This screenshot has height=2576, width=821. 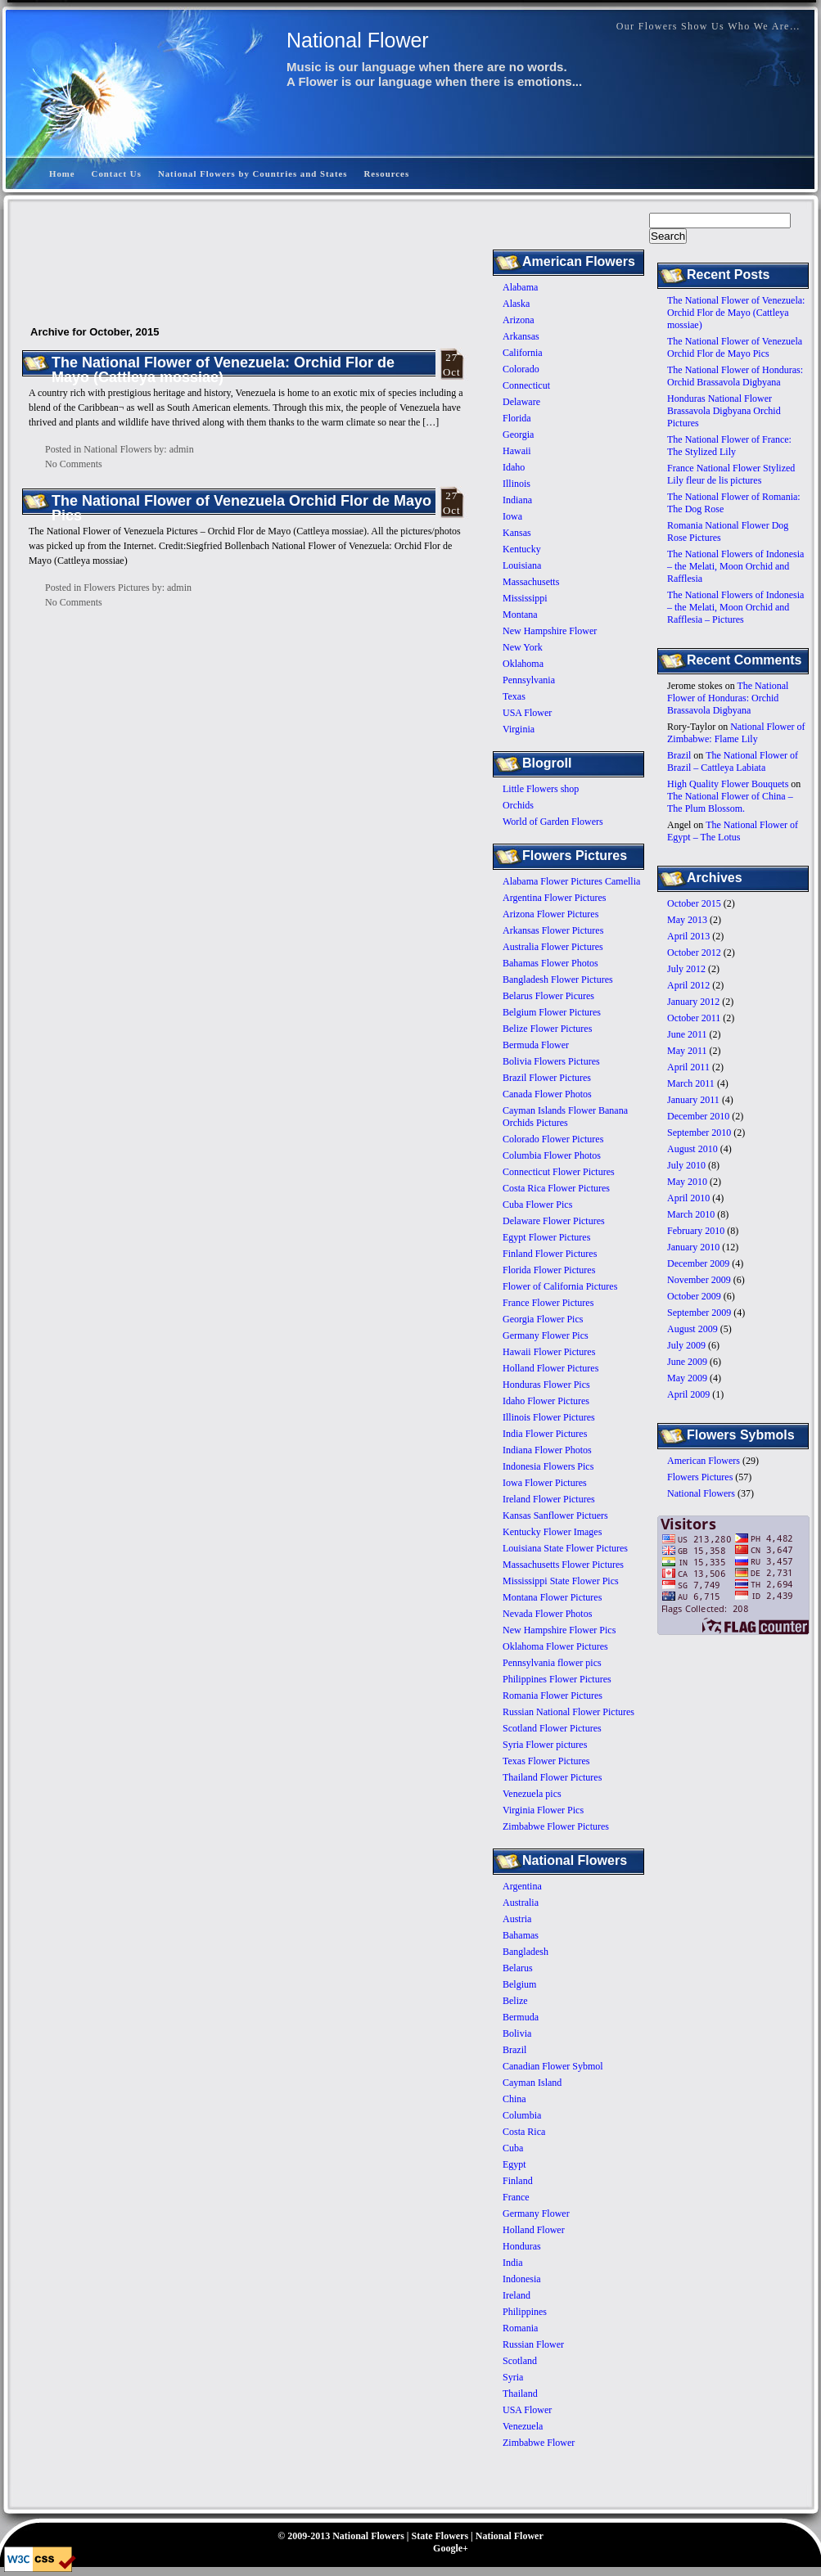 What do you see at coordinates (549, 1270) in the screenshot?
I see `Florida Flower Pictures` at bounding box center [549, 1270].